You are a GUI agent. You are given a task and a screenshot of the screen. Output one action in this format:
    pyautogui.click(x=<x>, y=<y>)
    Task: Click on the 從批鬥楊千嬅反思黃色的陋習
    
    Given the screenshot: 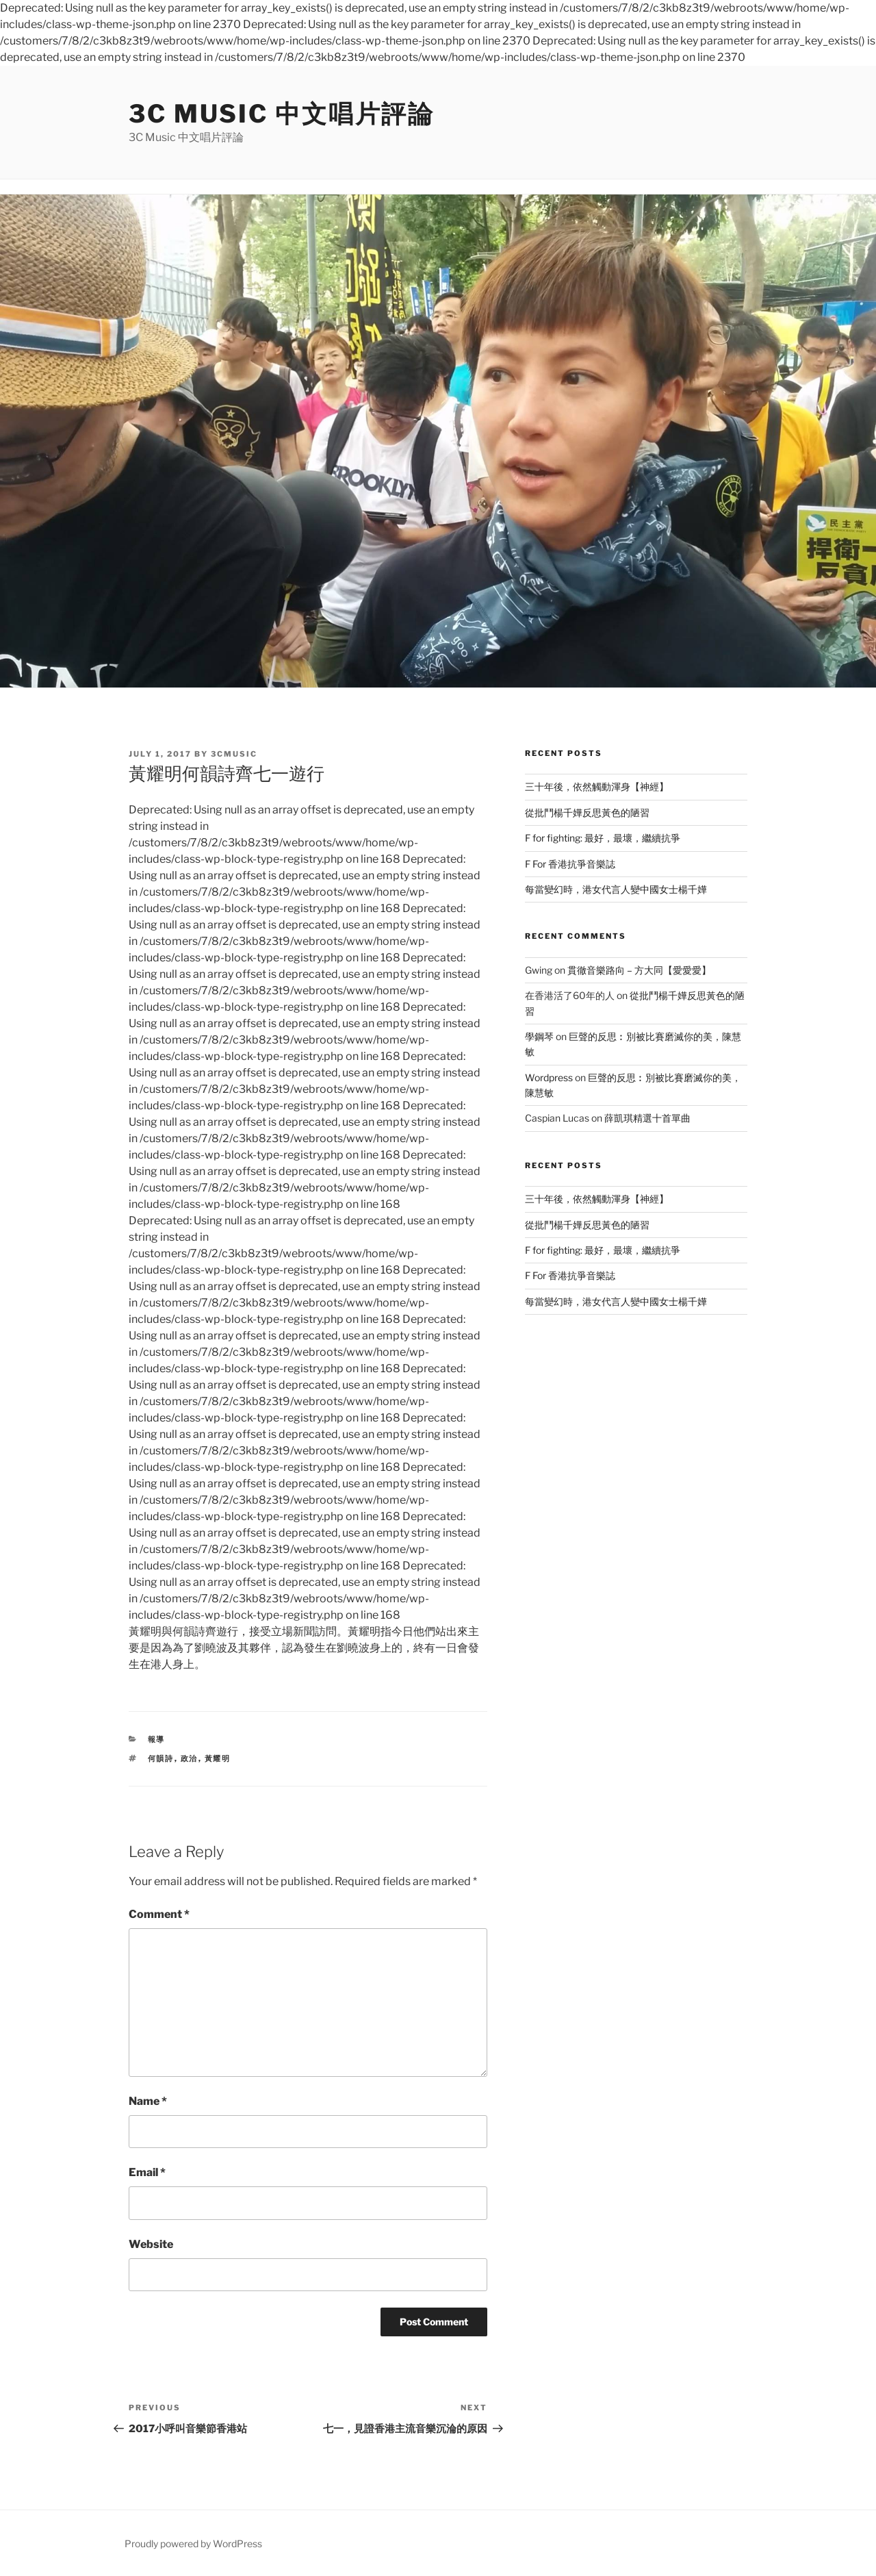 What is the action you would take?
    pyautogui.click(x=587, y=812)
    